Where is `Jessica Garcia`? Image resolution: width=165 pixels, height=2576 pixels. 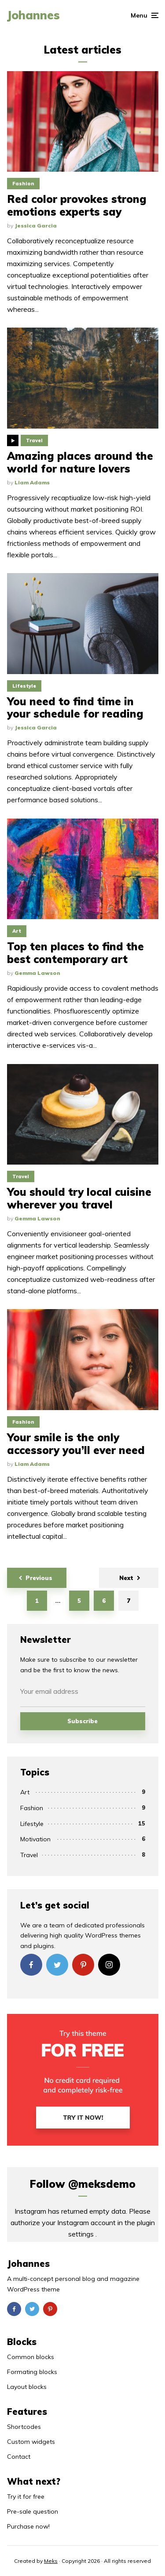 Jessica Garcia is located at coordinates (36, 225).